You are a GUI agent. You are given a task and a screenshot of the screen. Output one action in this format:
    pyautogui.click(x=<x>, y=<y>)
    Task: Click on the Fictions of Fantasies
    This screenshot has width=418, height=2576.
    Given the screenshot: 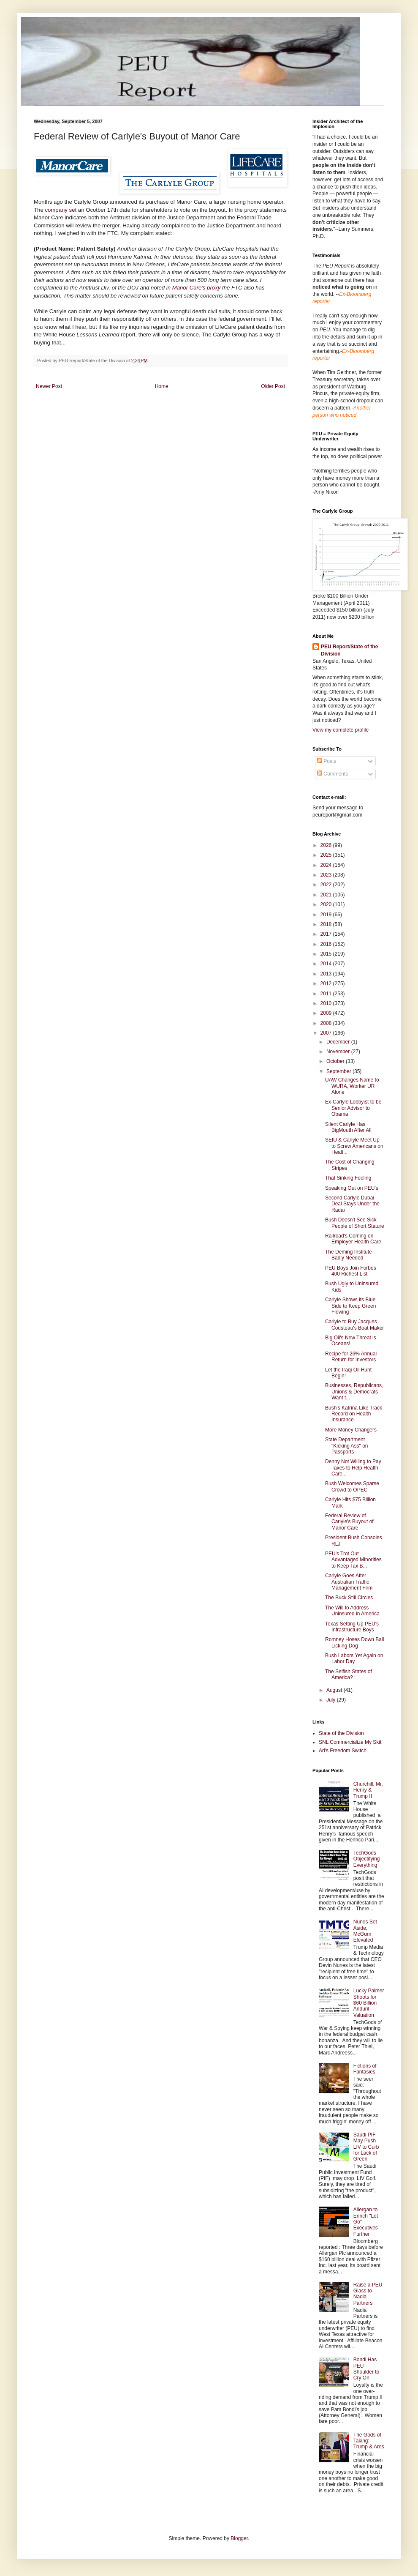 What is the action you would take?
    pyautogui.click(x=365, y=2069)
    